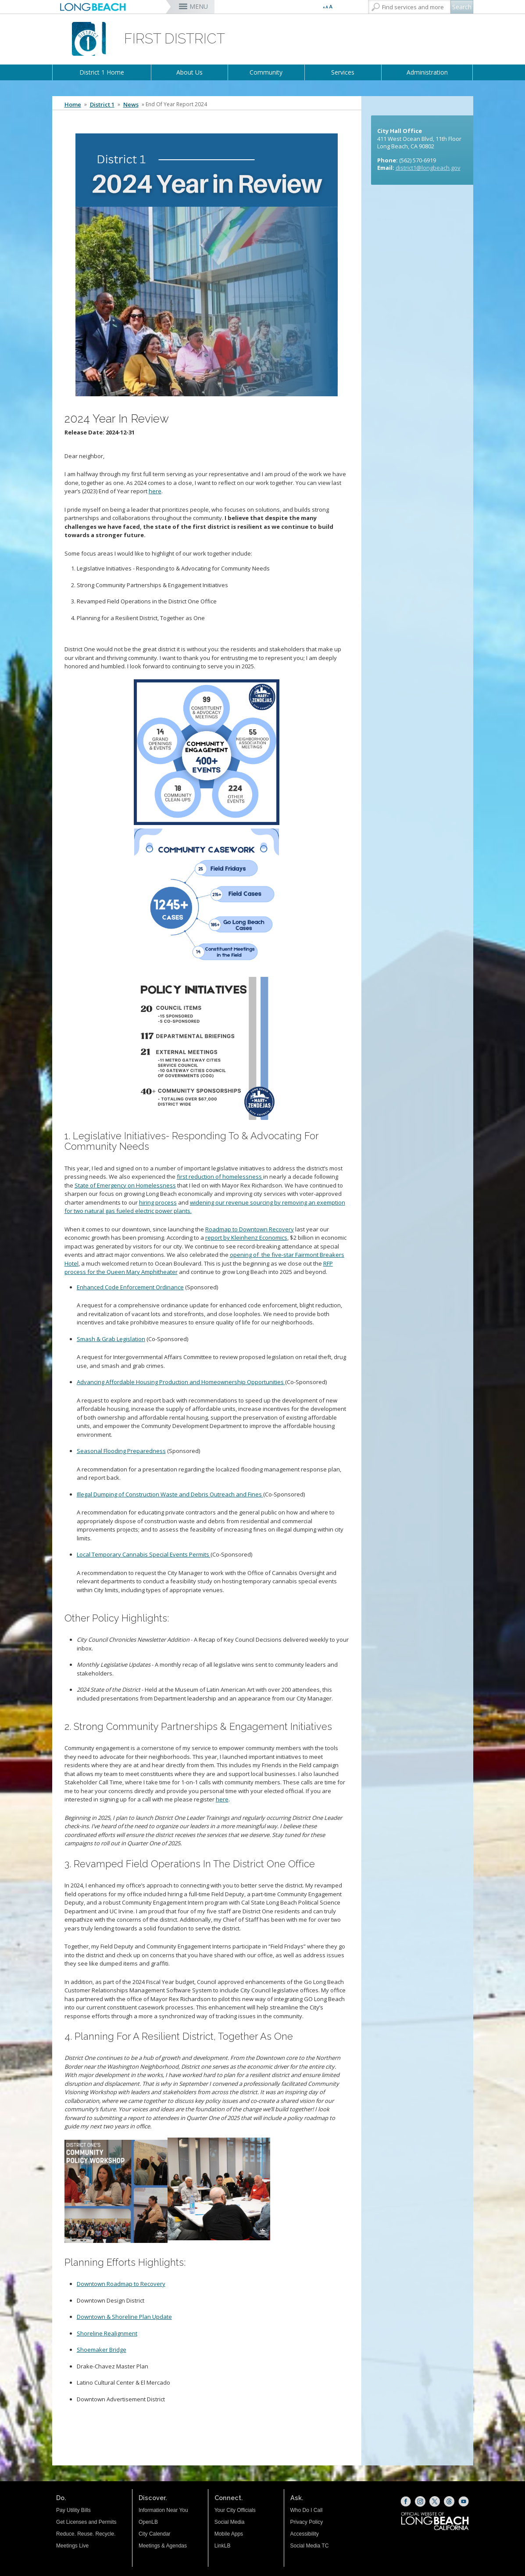 The height and width of the screenshot is (2576, 525). What do you see at coordinates (85, 2534) in the screenshot?
I see `Reduce. Reuse. Recycle.` at bounding box center [85, 2534].